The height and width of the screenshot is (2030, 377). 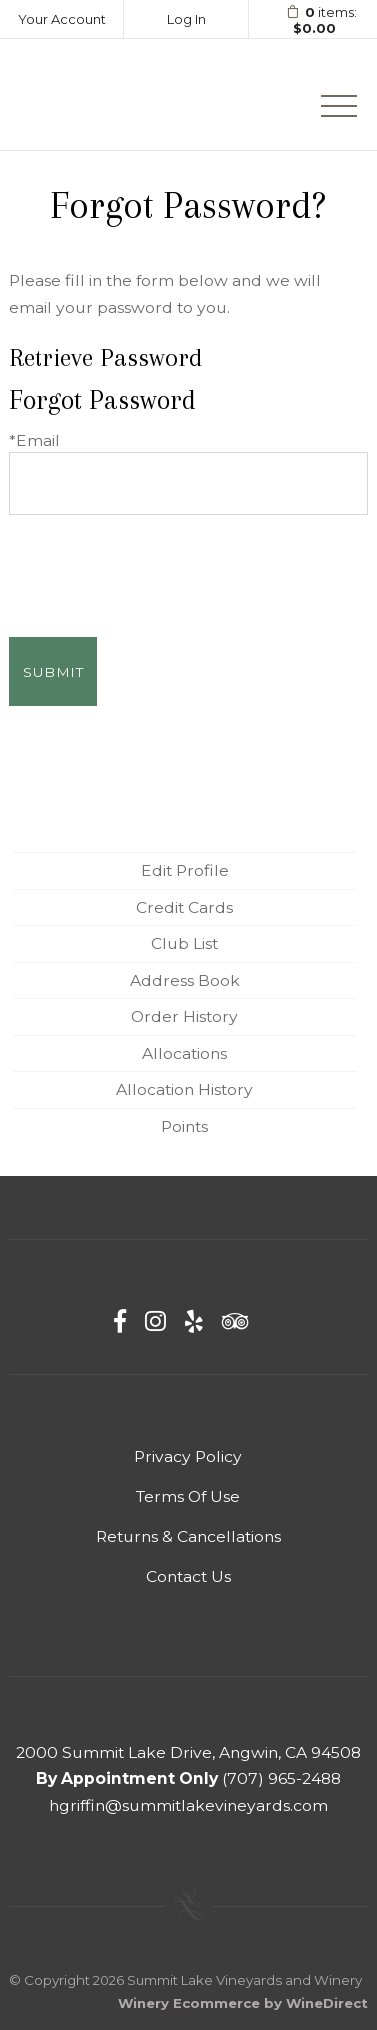 I want to click on Club List, so click(x=184, y=943).